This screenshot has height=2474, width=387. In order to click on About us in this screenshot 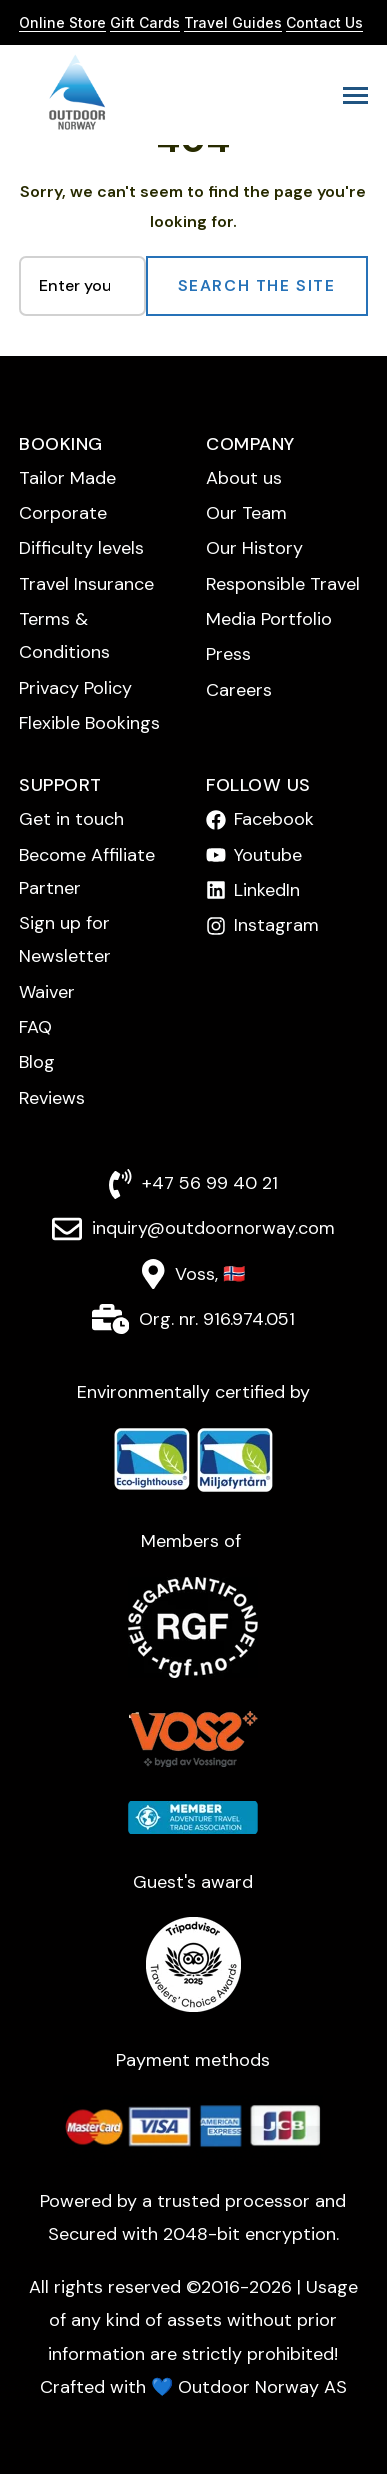, I will do `click(244, 478)`.